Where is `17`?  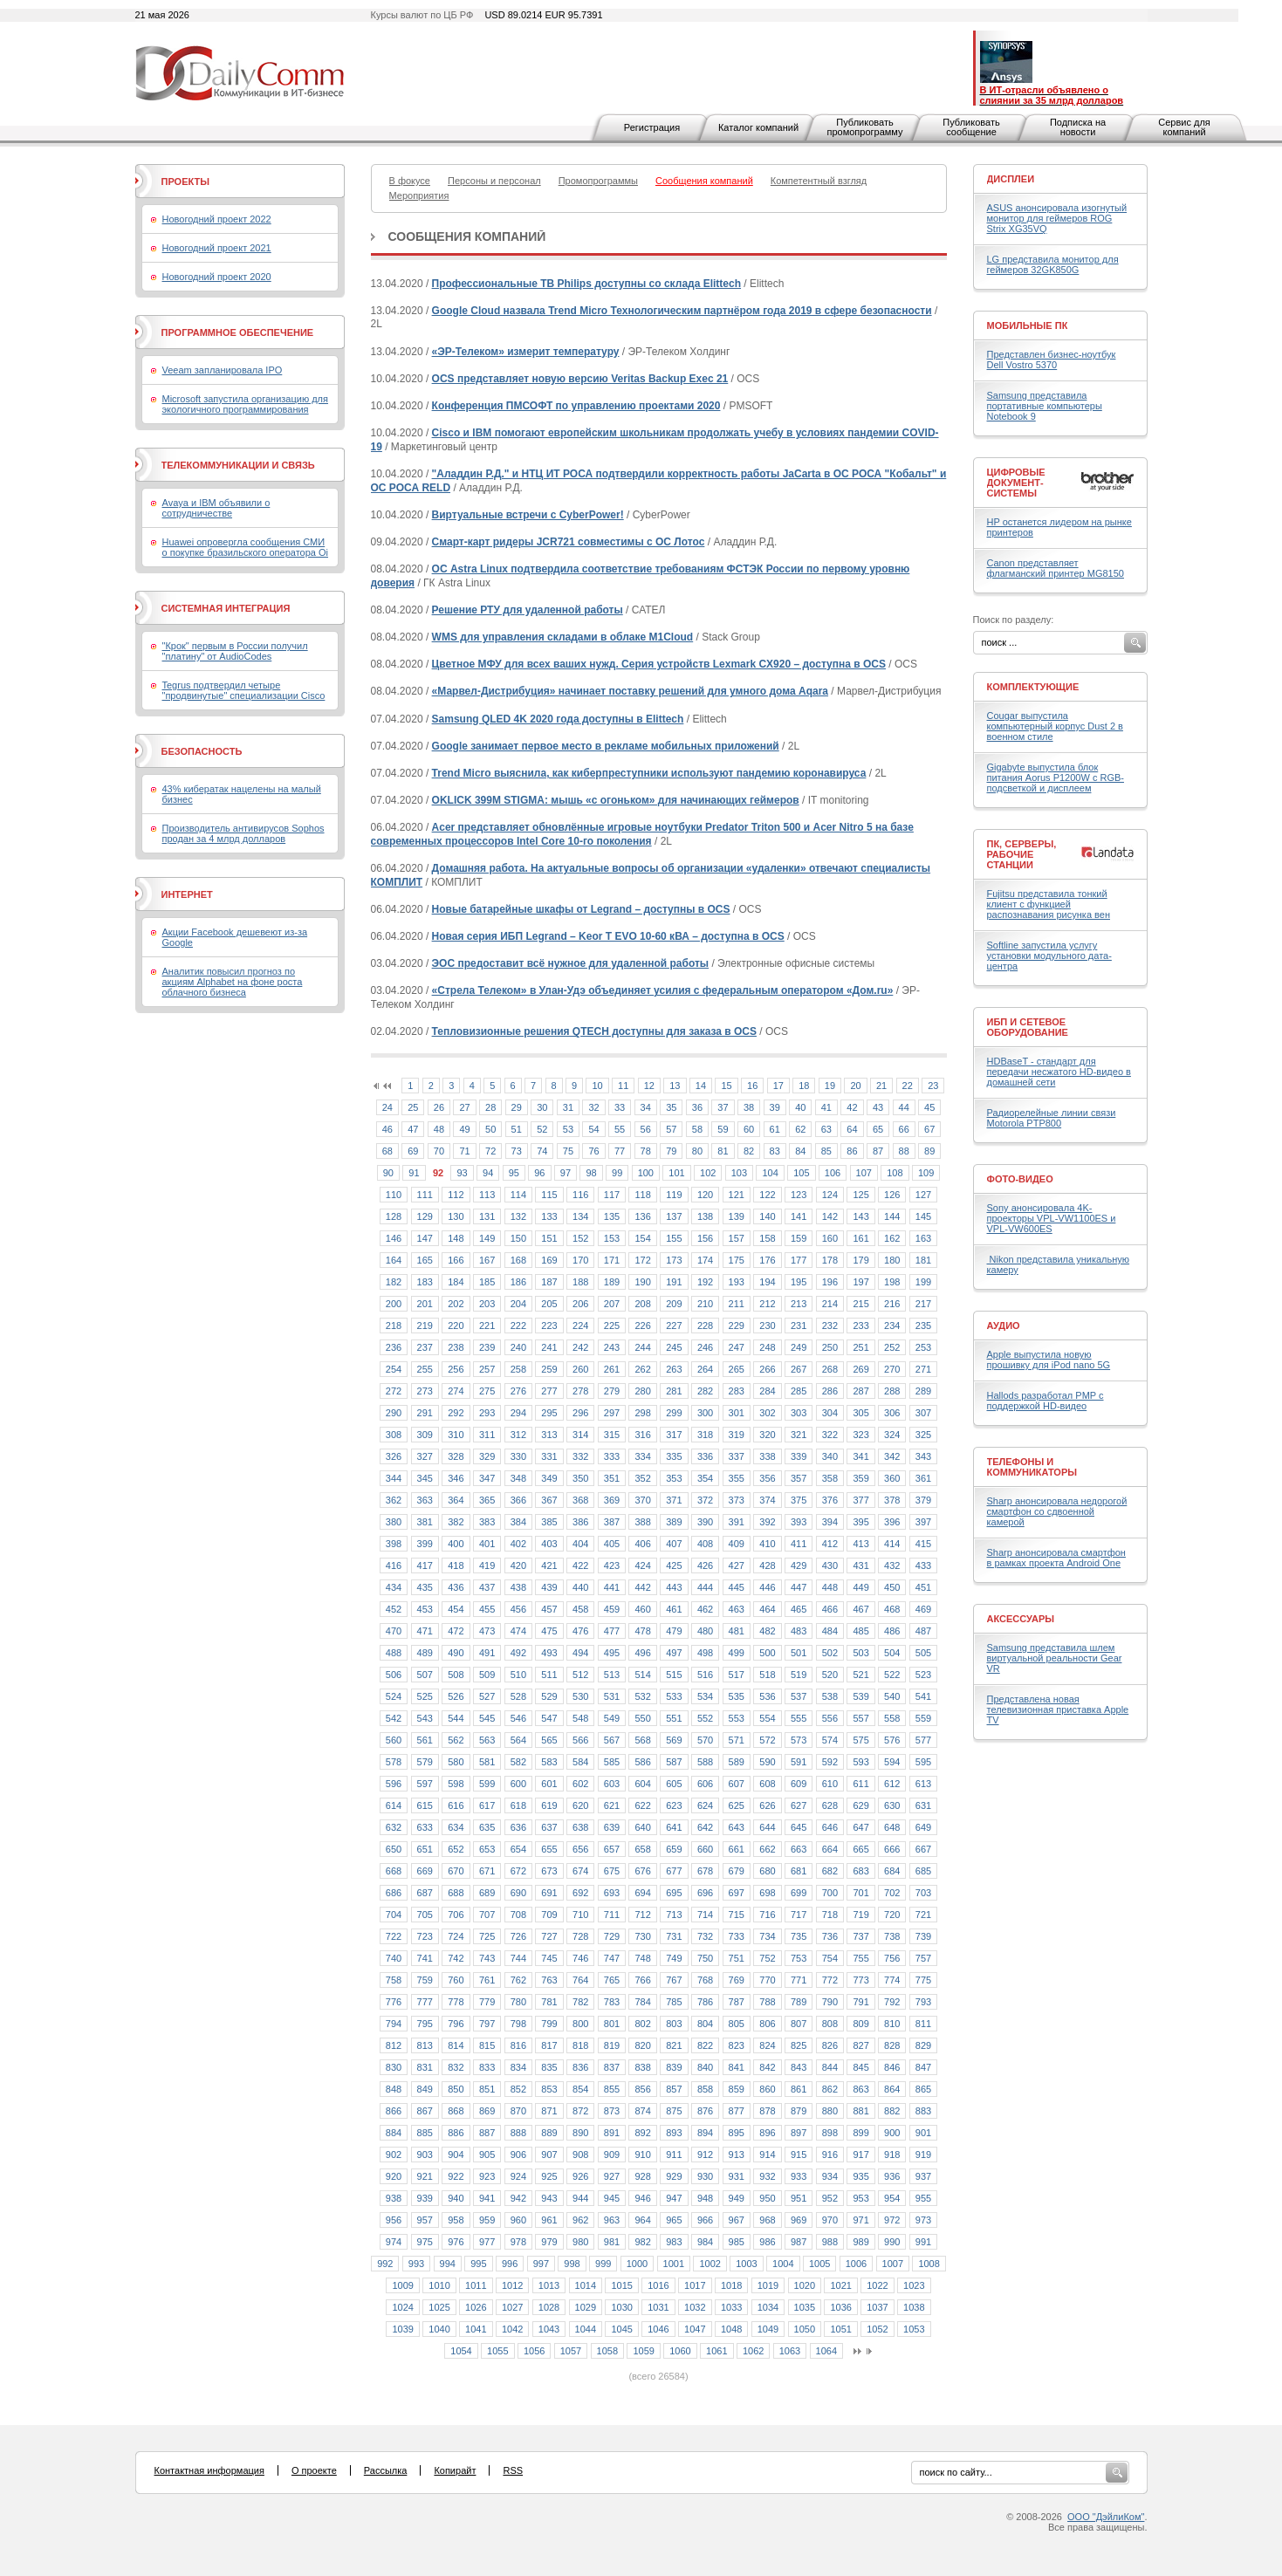 17 is located at coordinates (778, 1085).